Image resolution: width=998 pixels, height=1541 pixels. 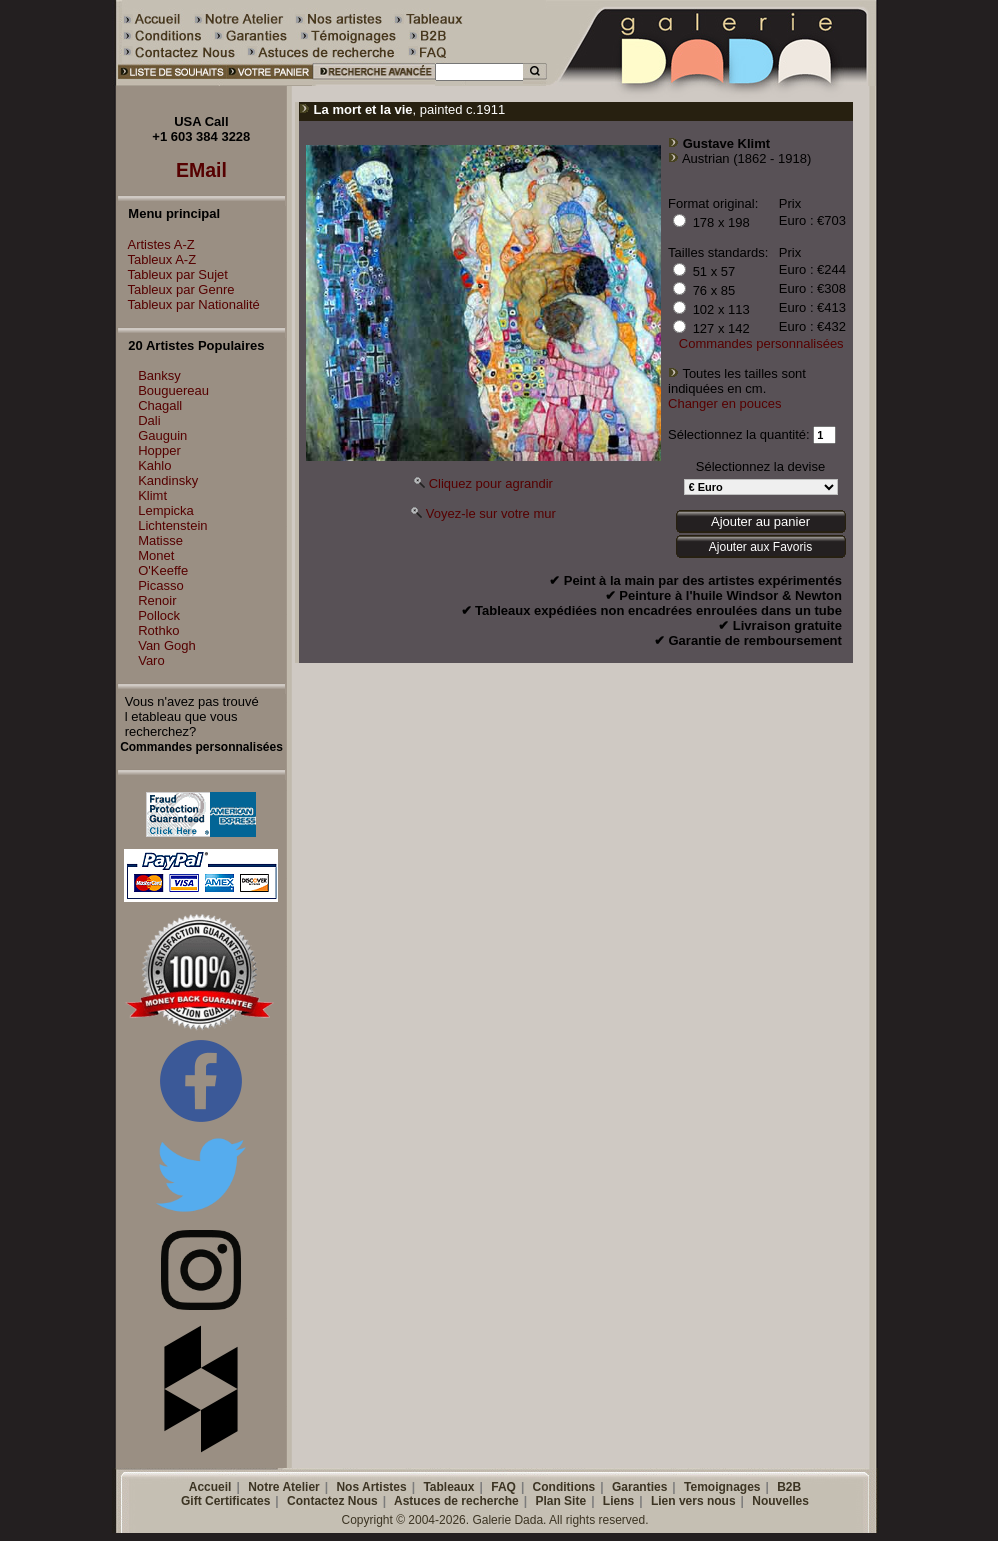 What do you see at coordinates (456, 1501) in the screenshot?
I see `Astuces de recherche` at bounding box center [456, 1501].